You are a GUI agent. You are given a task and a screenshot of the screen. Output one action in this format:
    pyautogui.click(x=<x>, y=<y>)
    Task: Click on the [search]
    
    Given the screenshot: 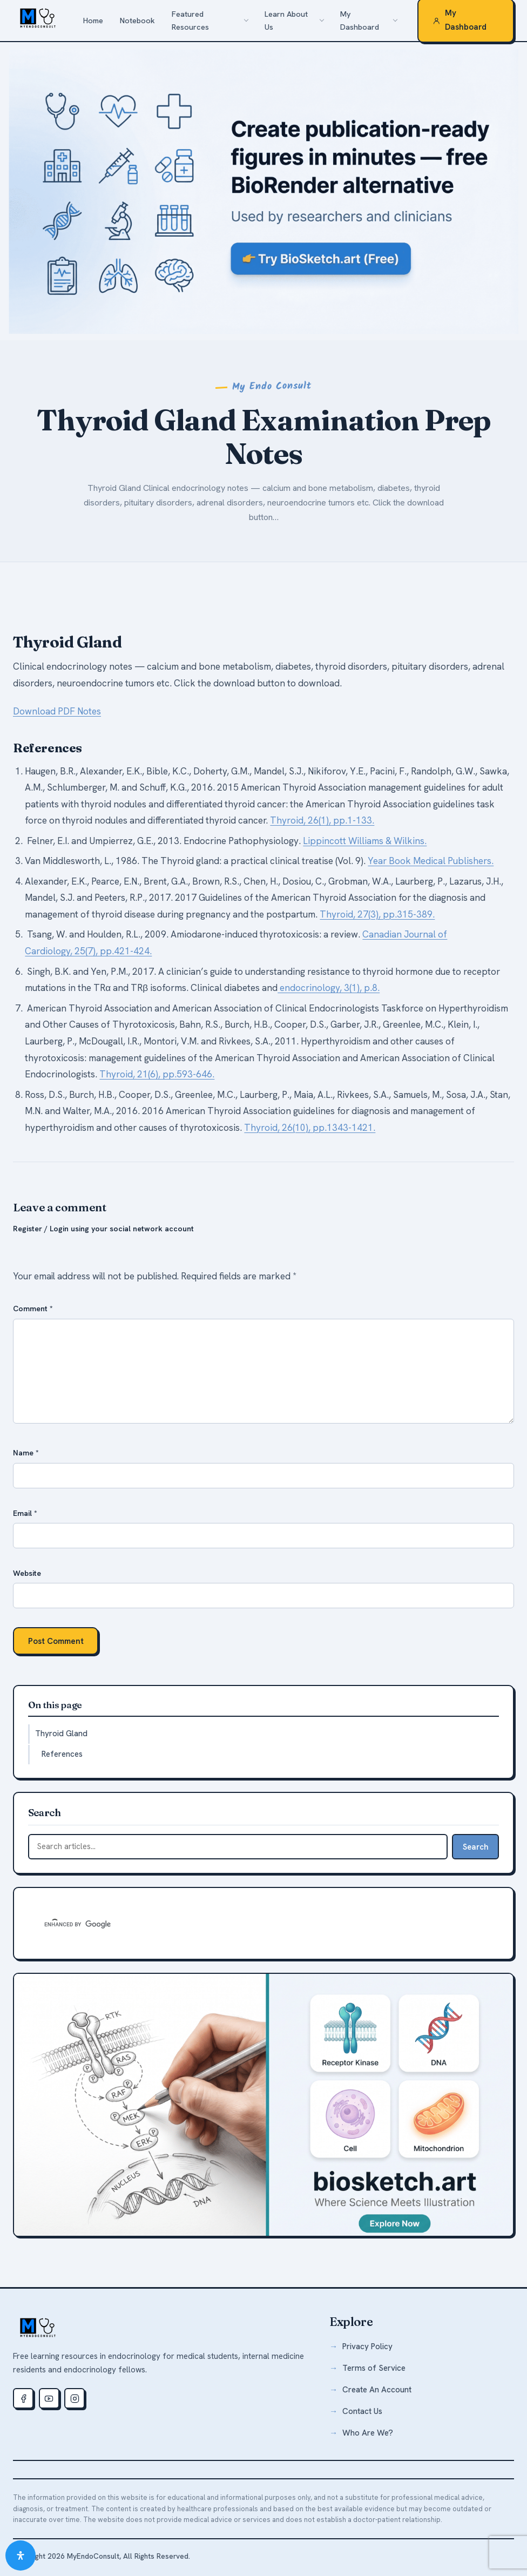 What is the action you would take?
    pyautogui.click(x=204, y=1924)
    